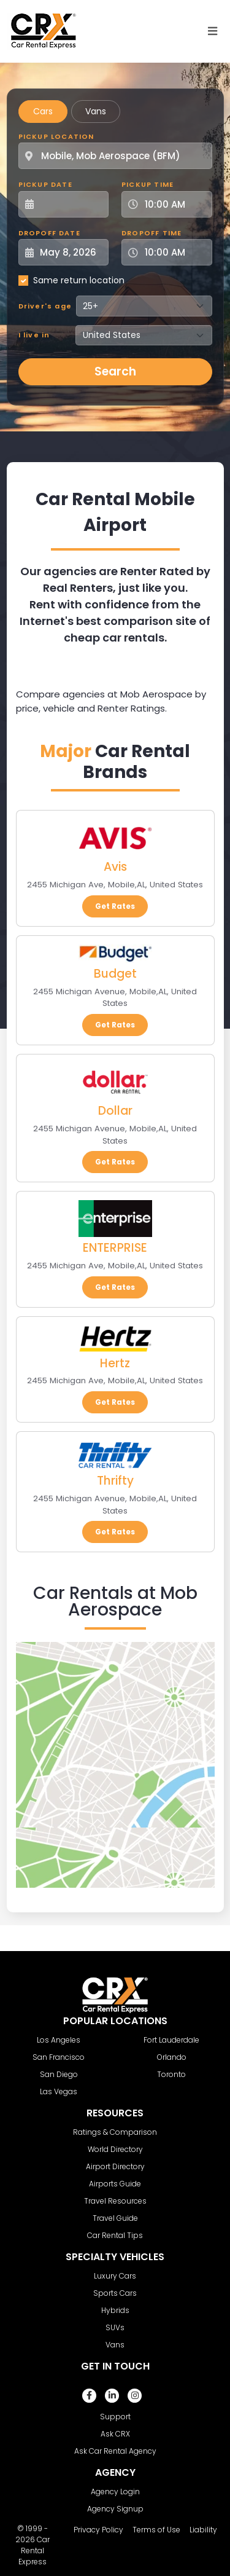  Describe the element at coordinates (115, 2508) in the screenshot. I see `Agency Signup` at that location.